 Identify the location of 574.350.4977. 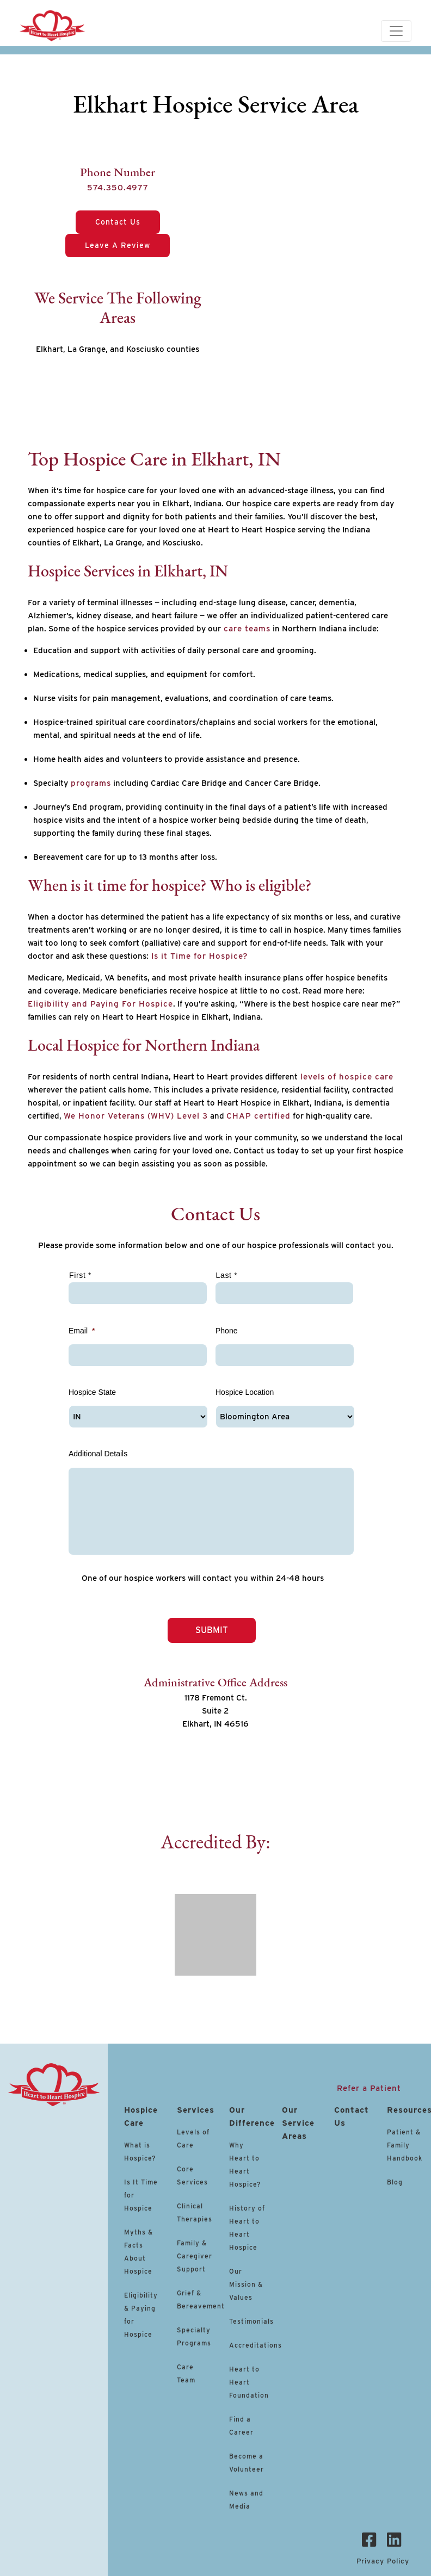
(118, 188).